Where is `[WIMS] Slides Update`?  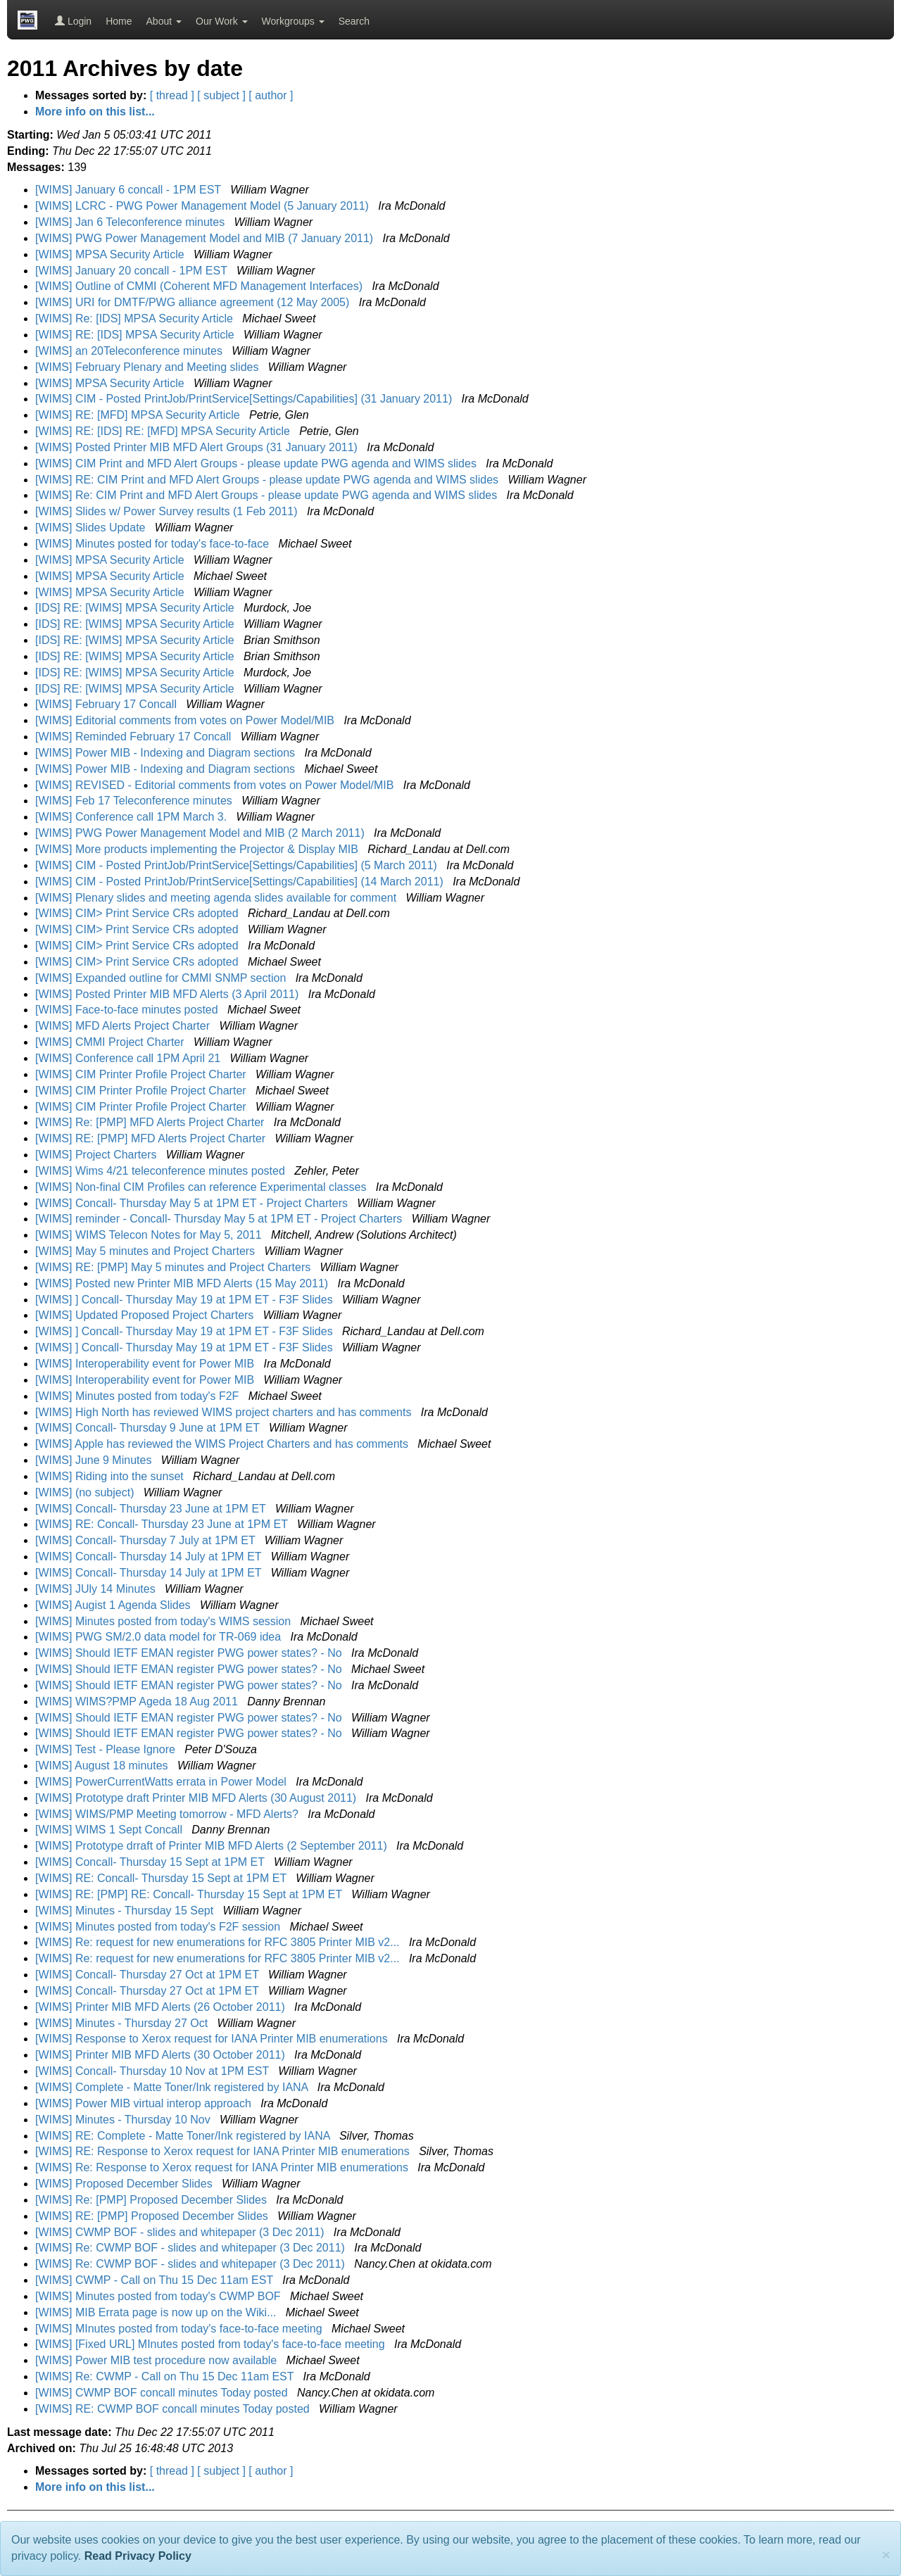
[WIMS] Slides Update is located at coordinates (92, 527).